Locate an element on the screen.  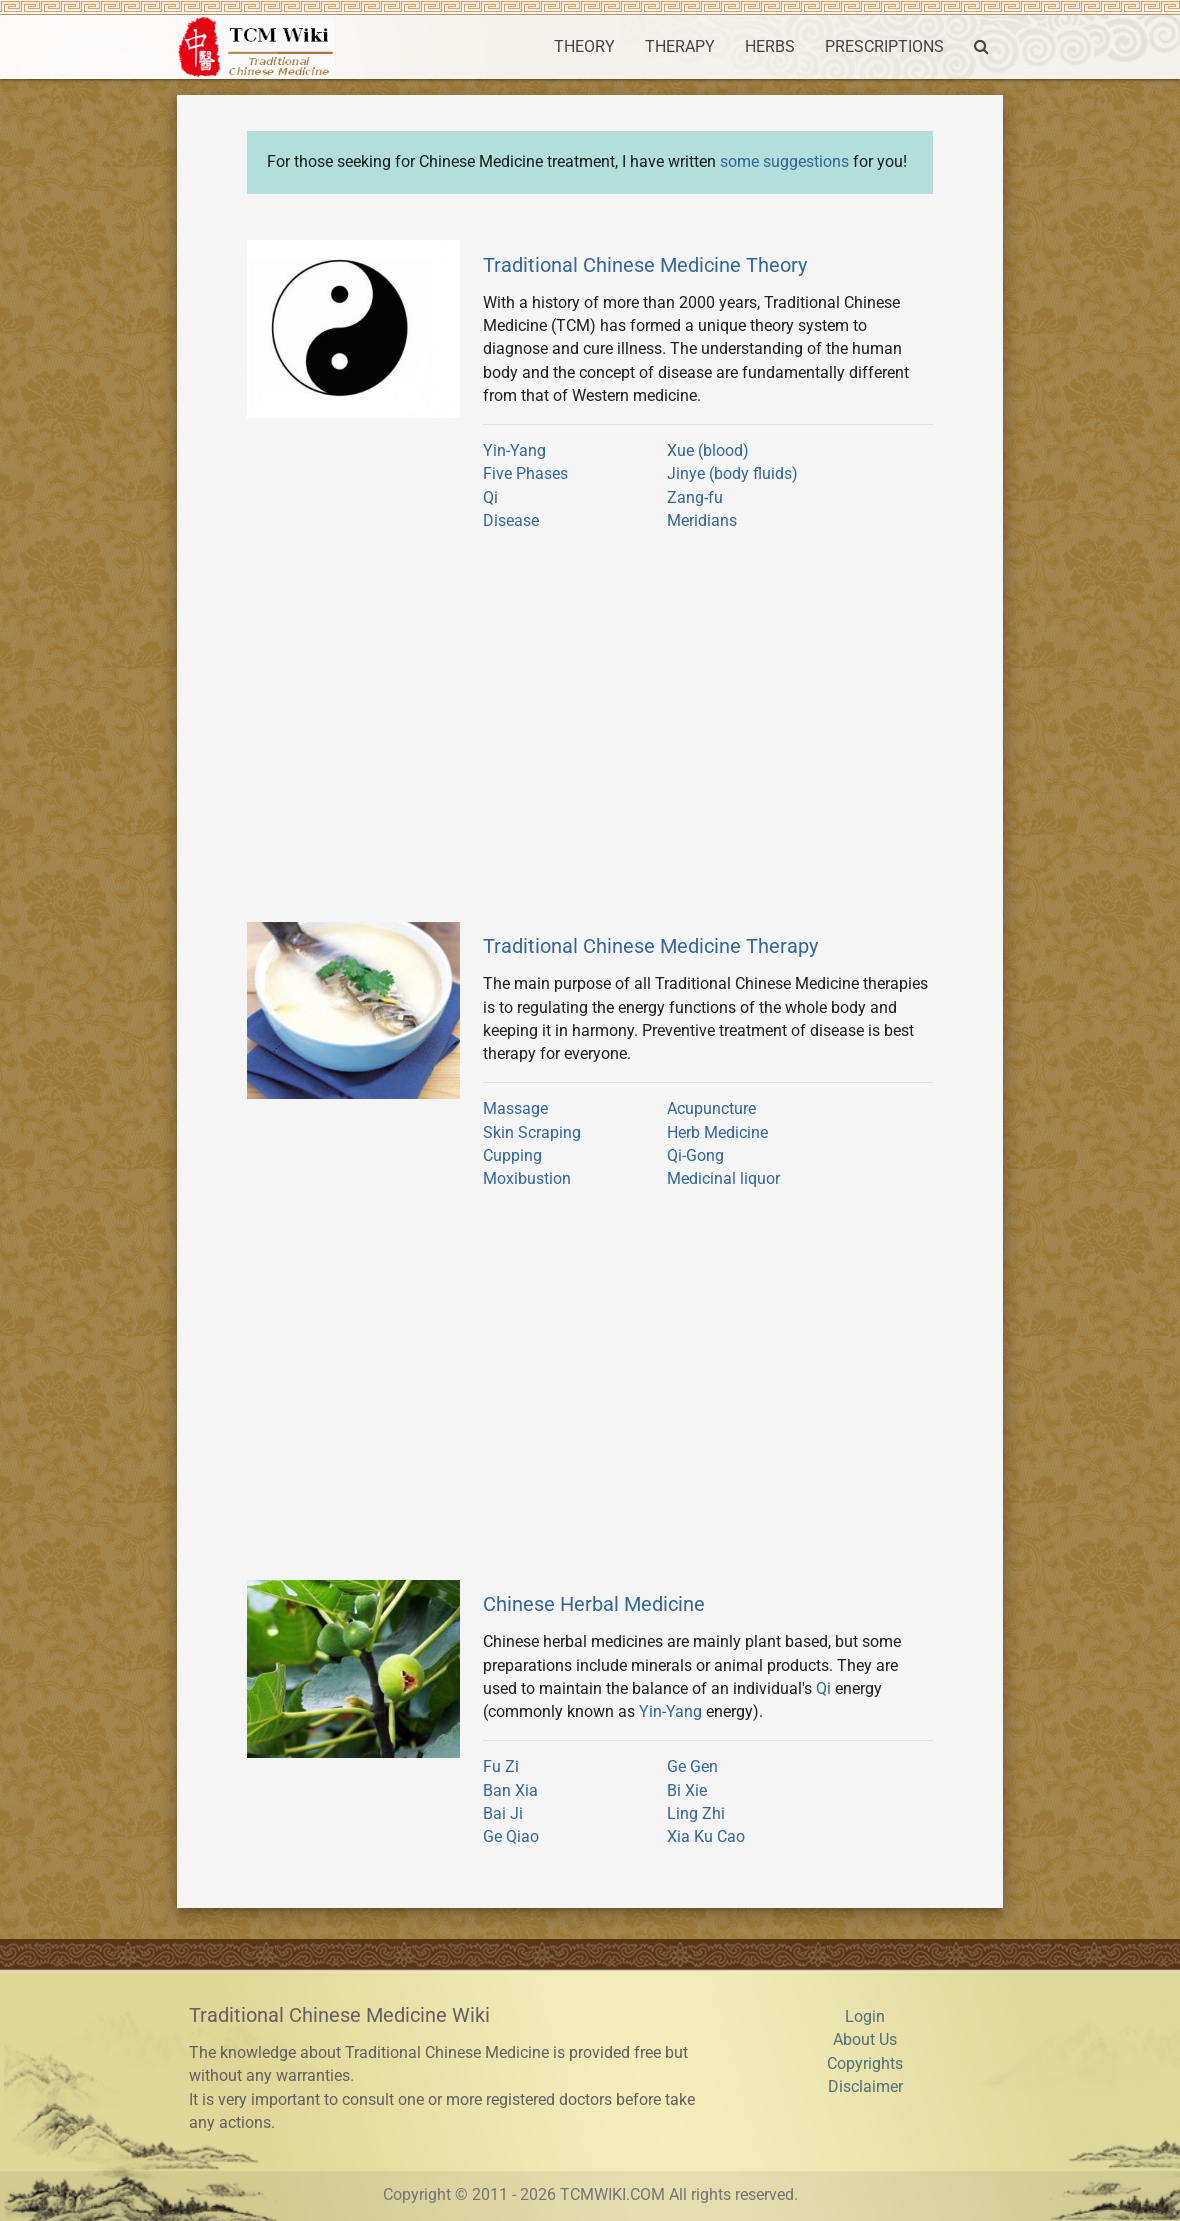
Xue (blood) is located at coordinates (708, 451).